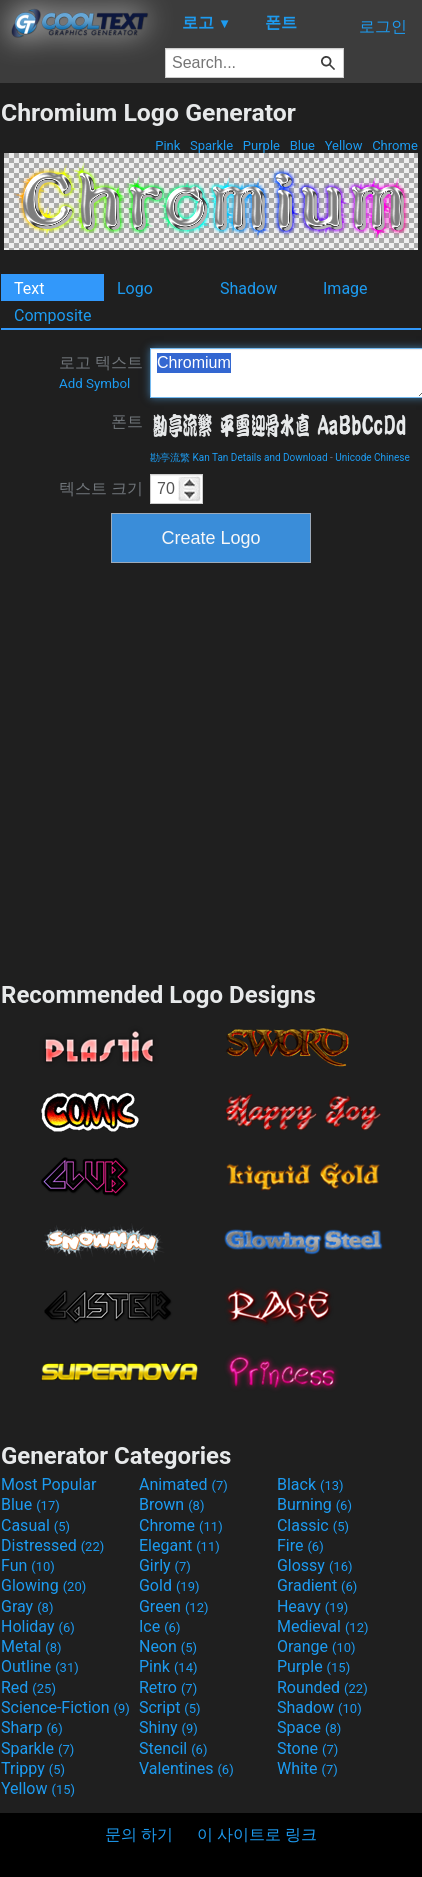 This screenshot has width=422, height=1877. What do you see at coordinates (174, 1606) in the screenshot?
I see `Green` at bounding box center [174, 1606].